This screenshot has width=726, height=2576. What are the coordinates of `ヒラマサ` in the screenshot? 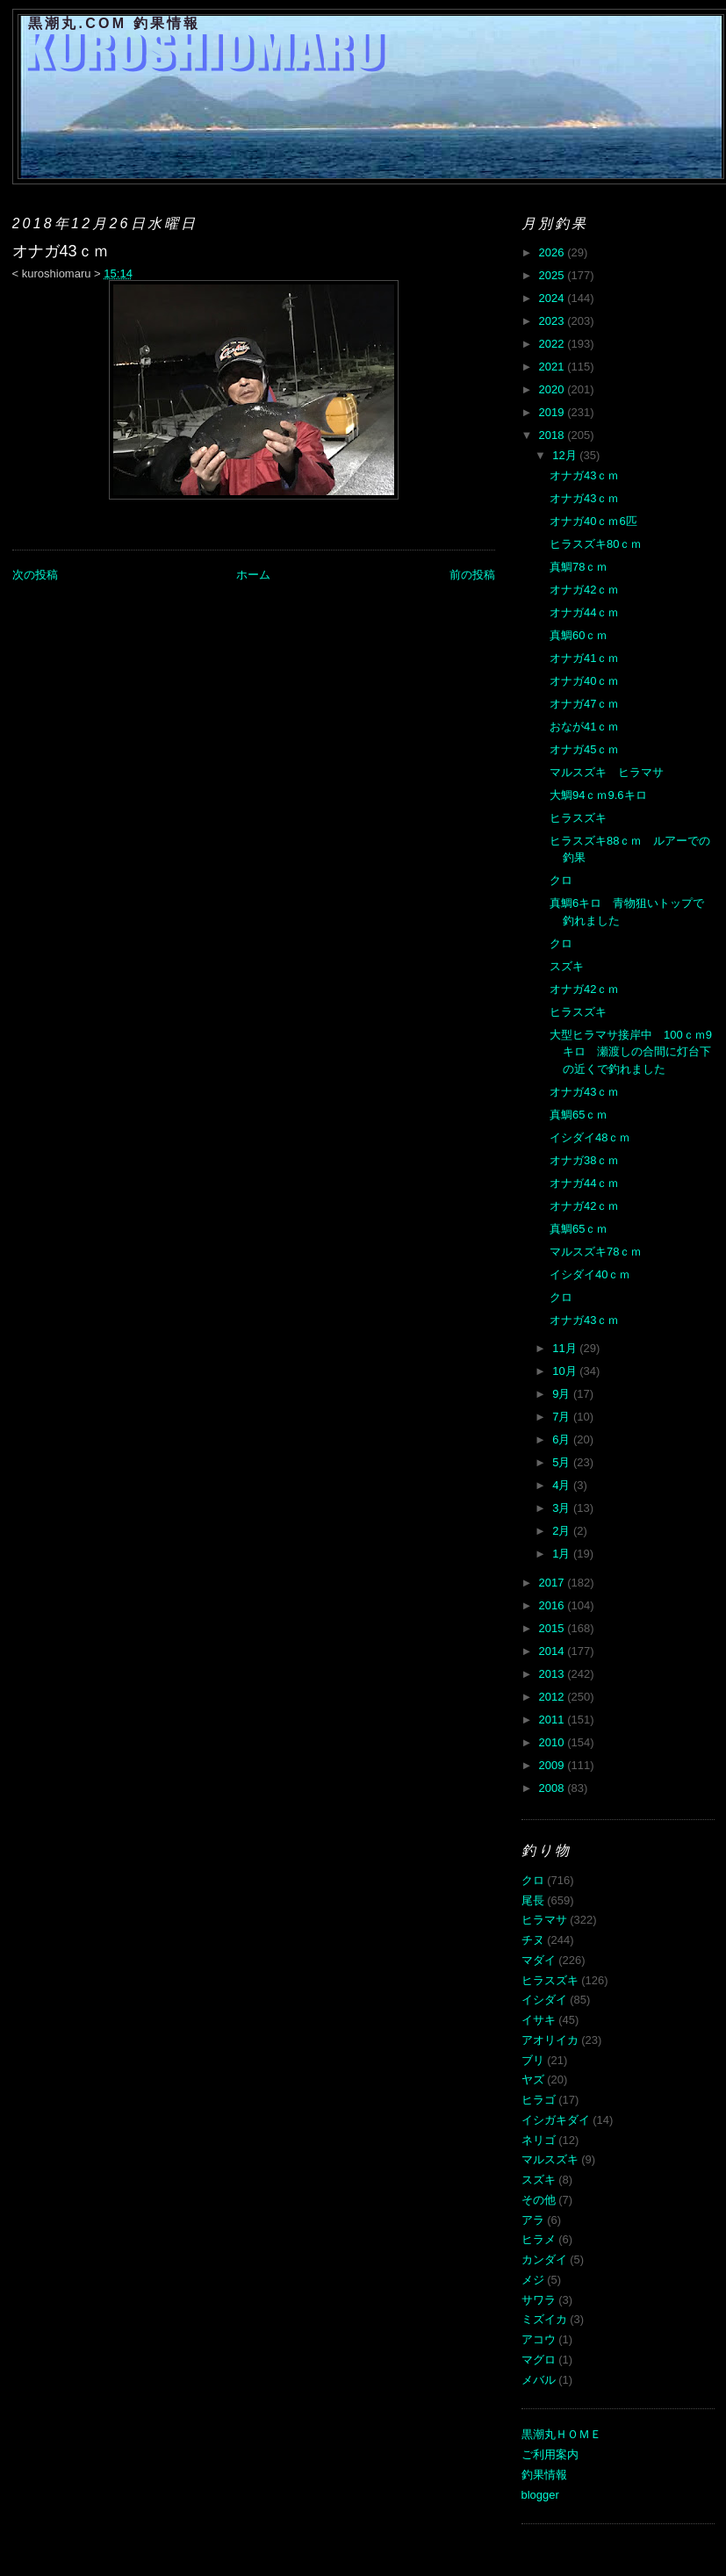 It's located at (544, 1919).